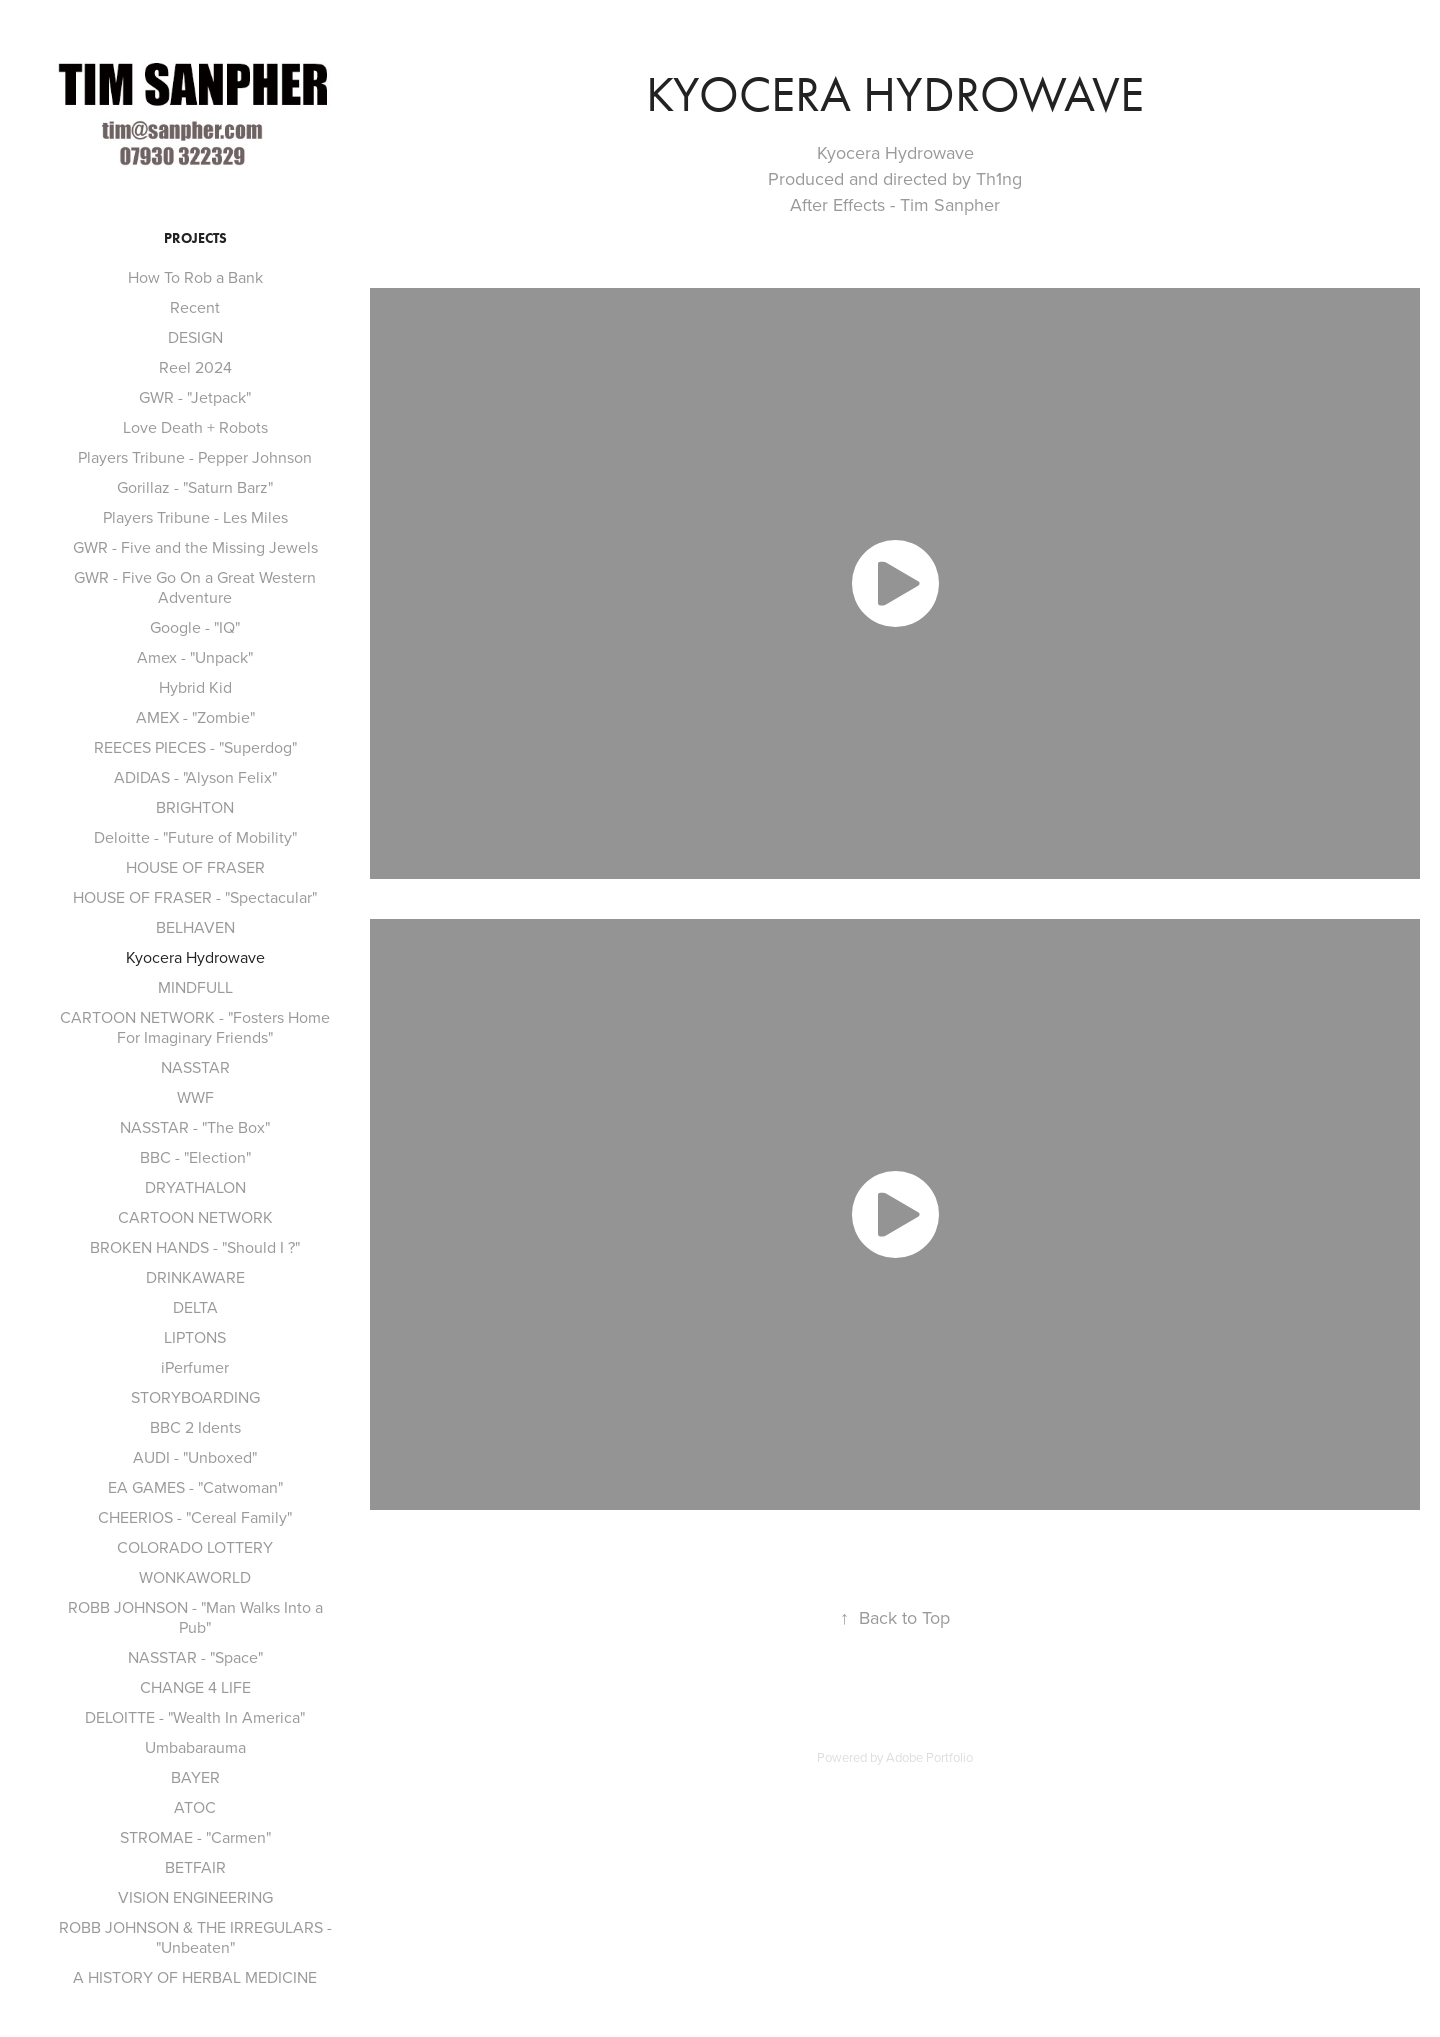 The height and width of the screenshot is (2037, 1440). What do you see at coordinates (195, 1027) in the screenshot?
I see `CARTOON NETWORK - "Fosters Home For Imaginary Friends"` at bounding box center [195, 1027].